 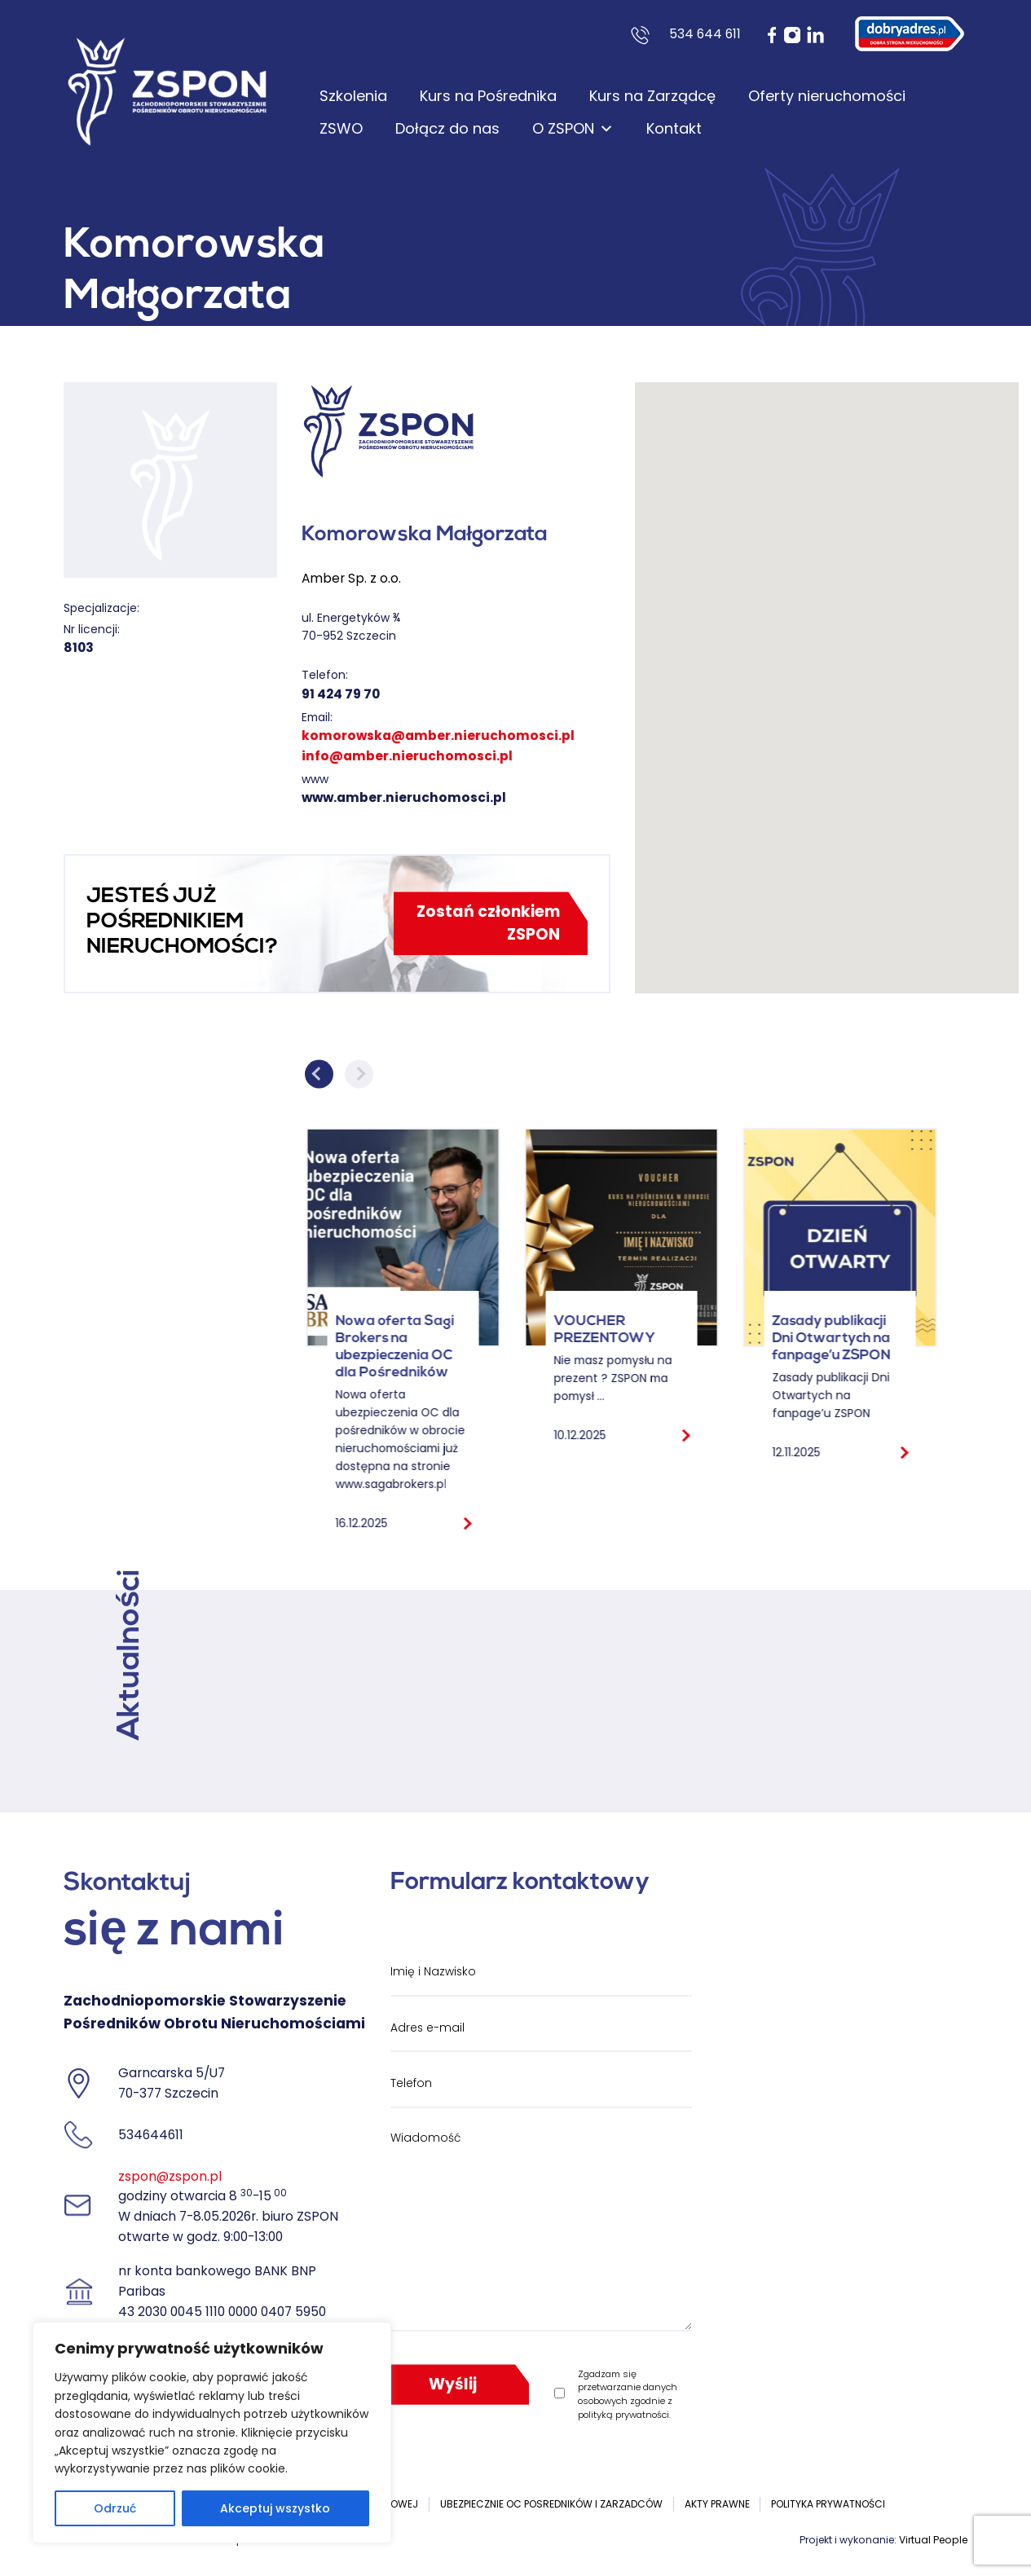 I want to click on Szkolenia, so click(x=353, y=96).